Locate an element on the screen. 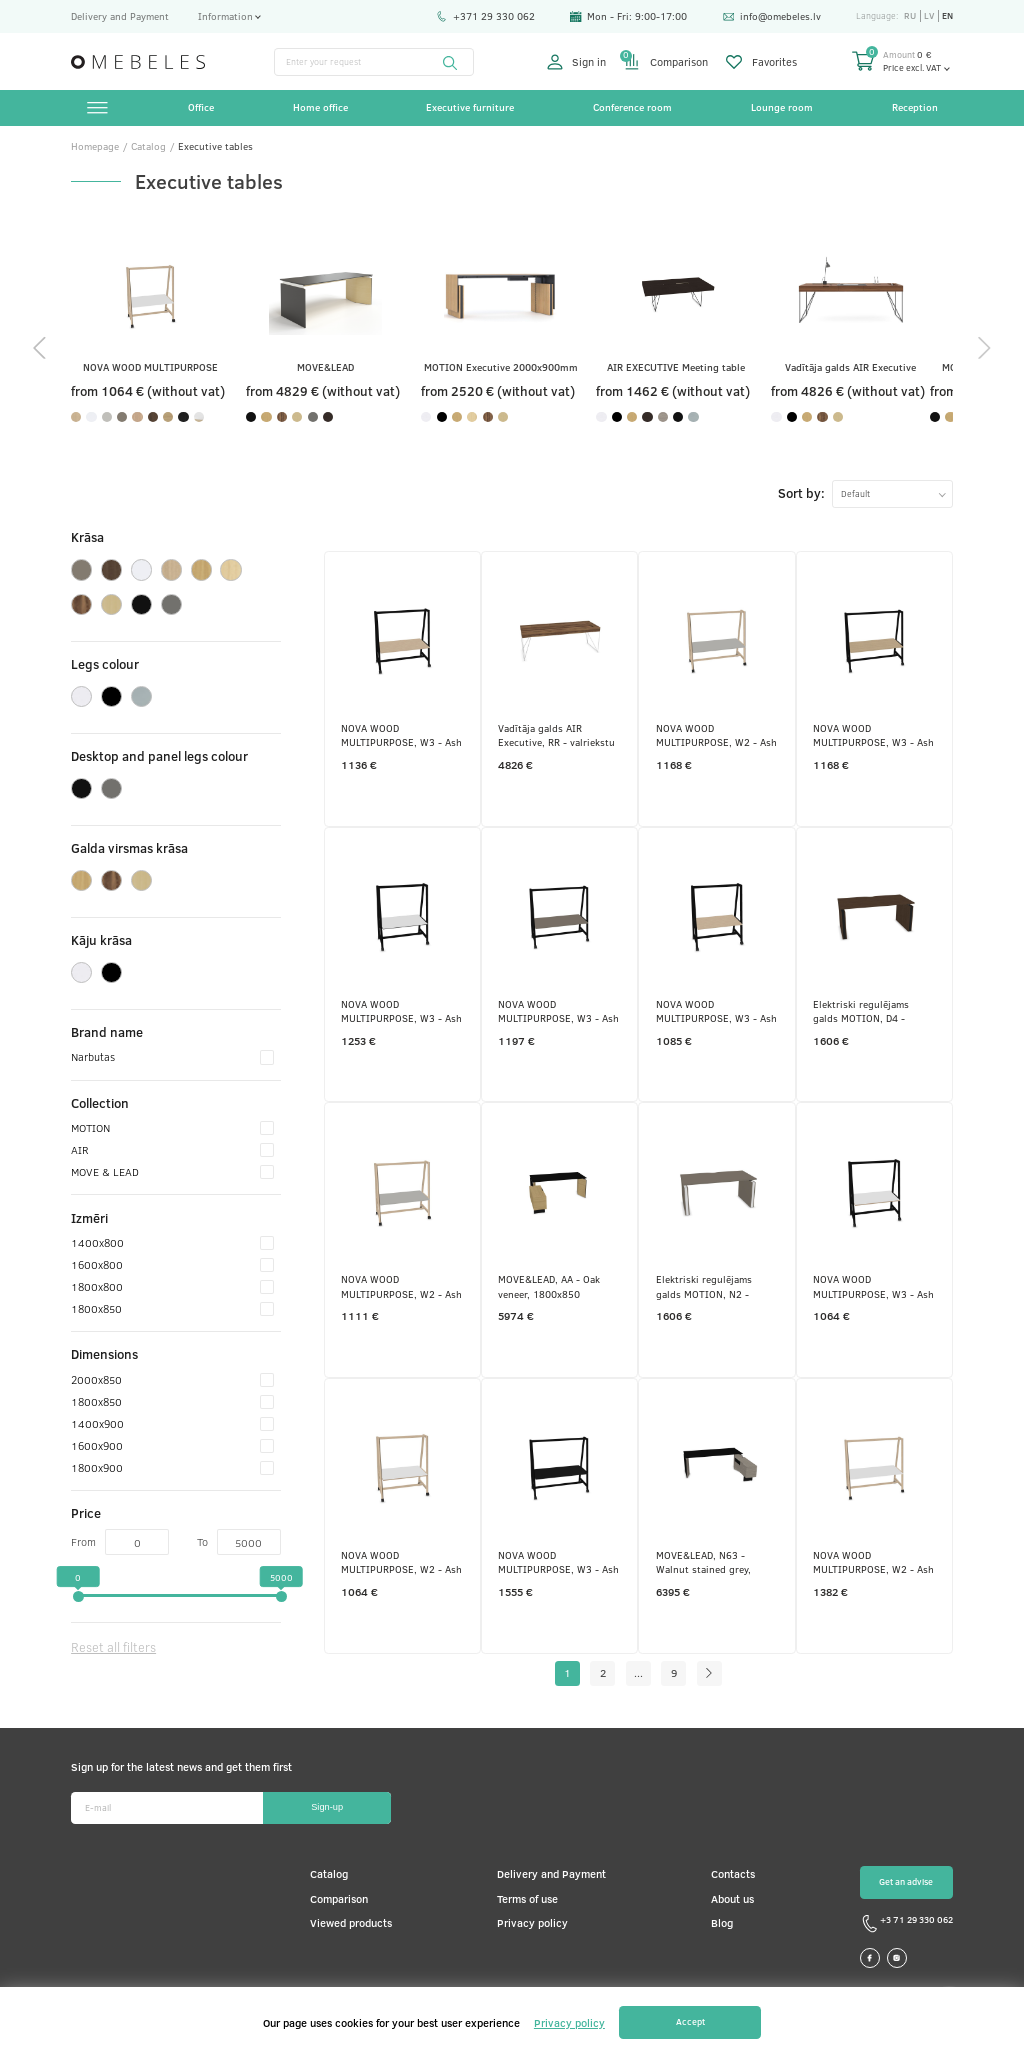 Image resolution: width=1024 pixels, height=2058 pixels. Contacts is located at coordinates (733, 1873).